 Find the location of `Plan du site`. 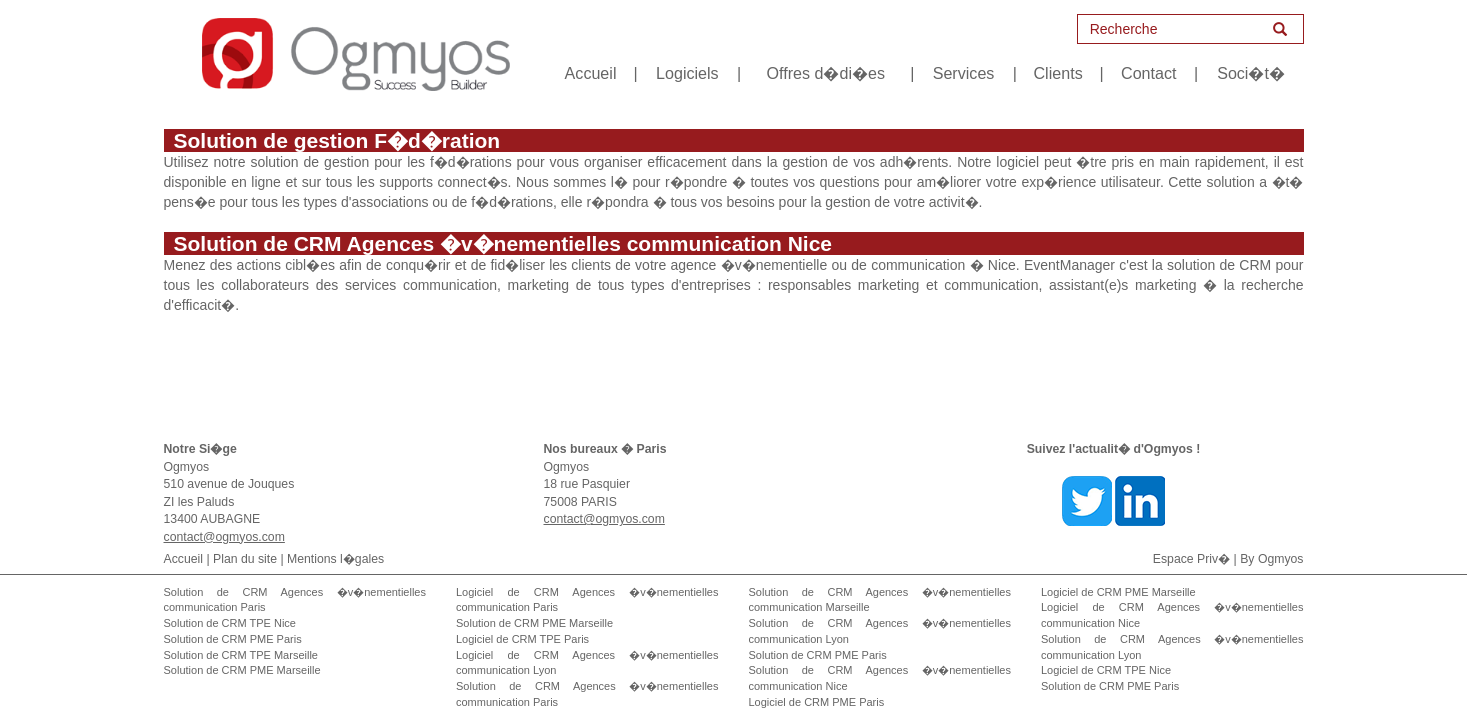

Plan du site is located at coordinates (245, 559).